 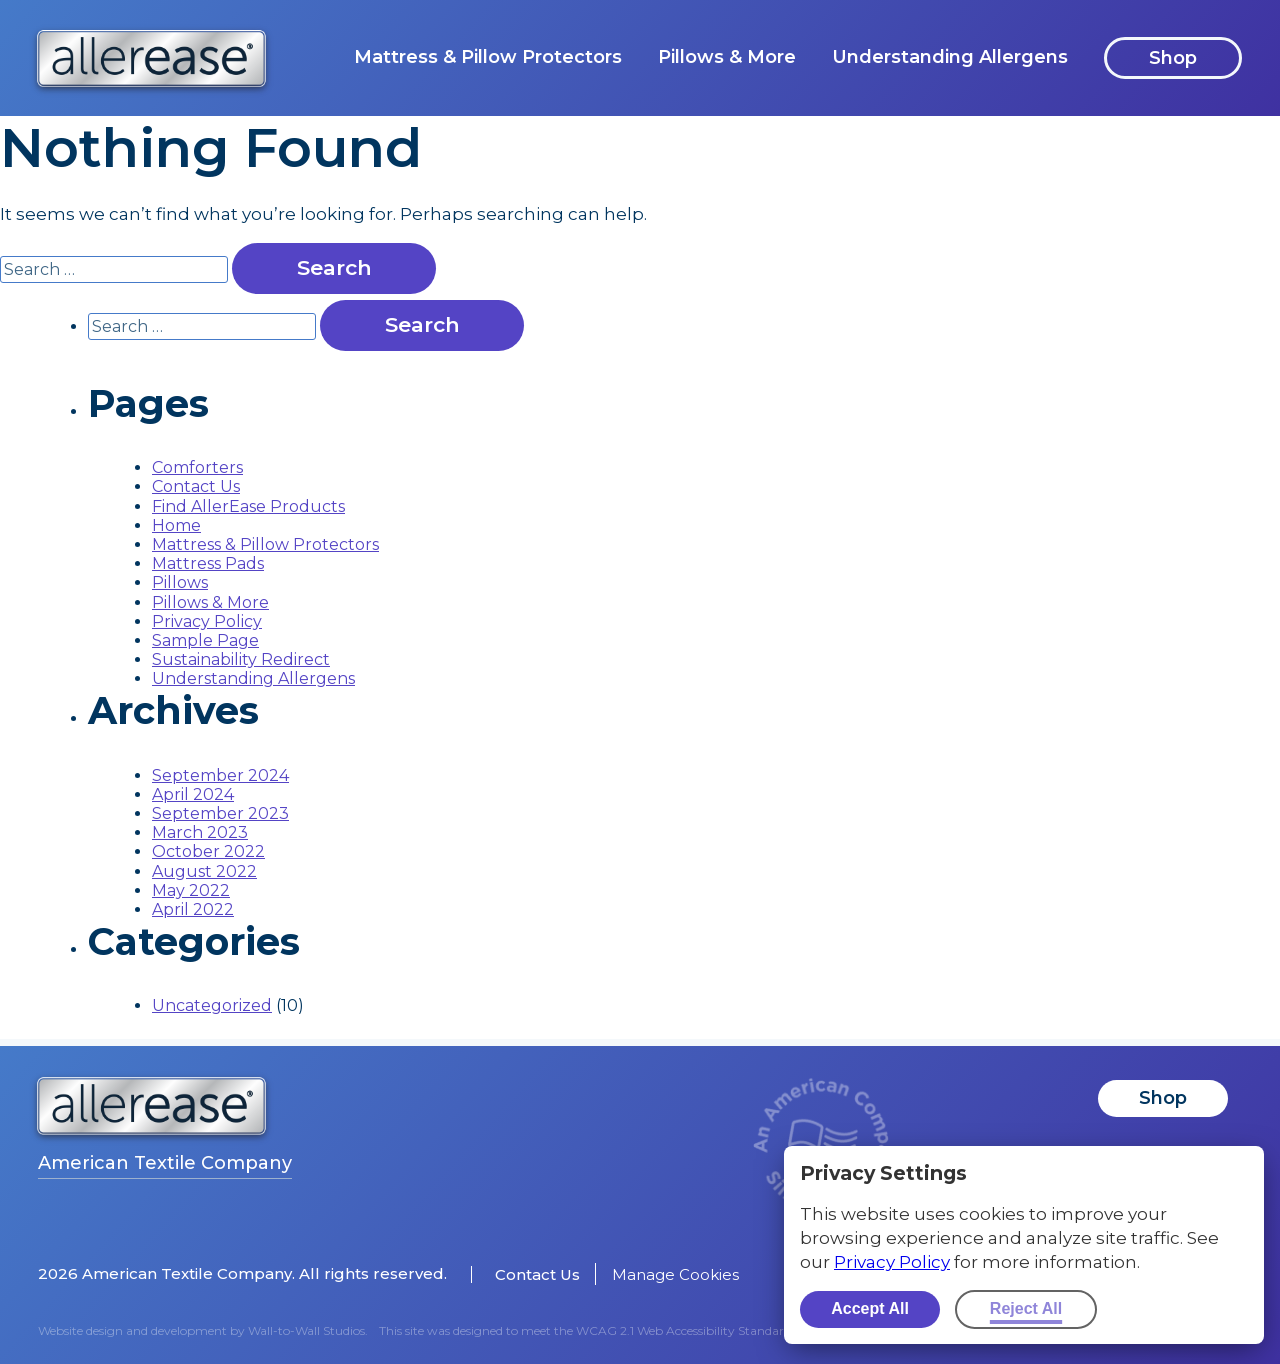 What do you see at coordinates (212, 1005) in the screenshot?
I see `Uncategorized` at bounding box center [212, 1005].